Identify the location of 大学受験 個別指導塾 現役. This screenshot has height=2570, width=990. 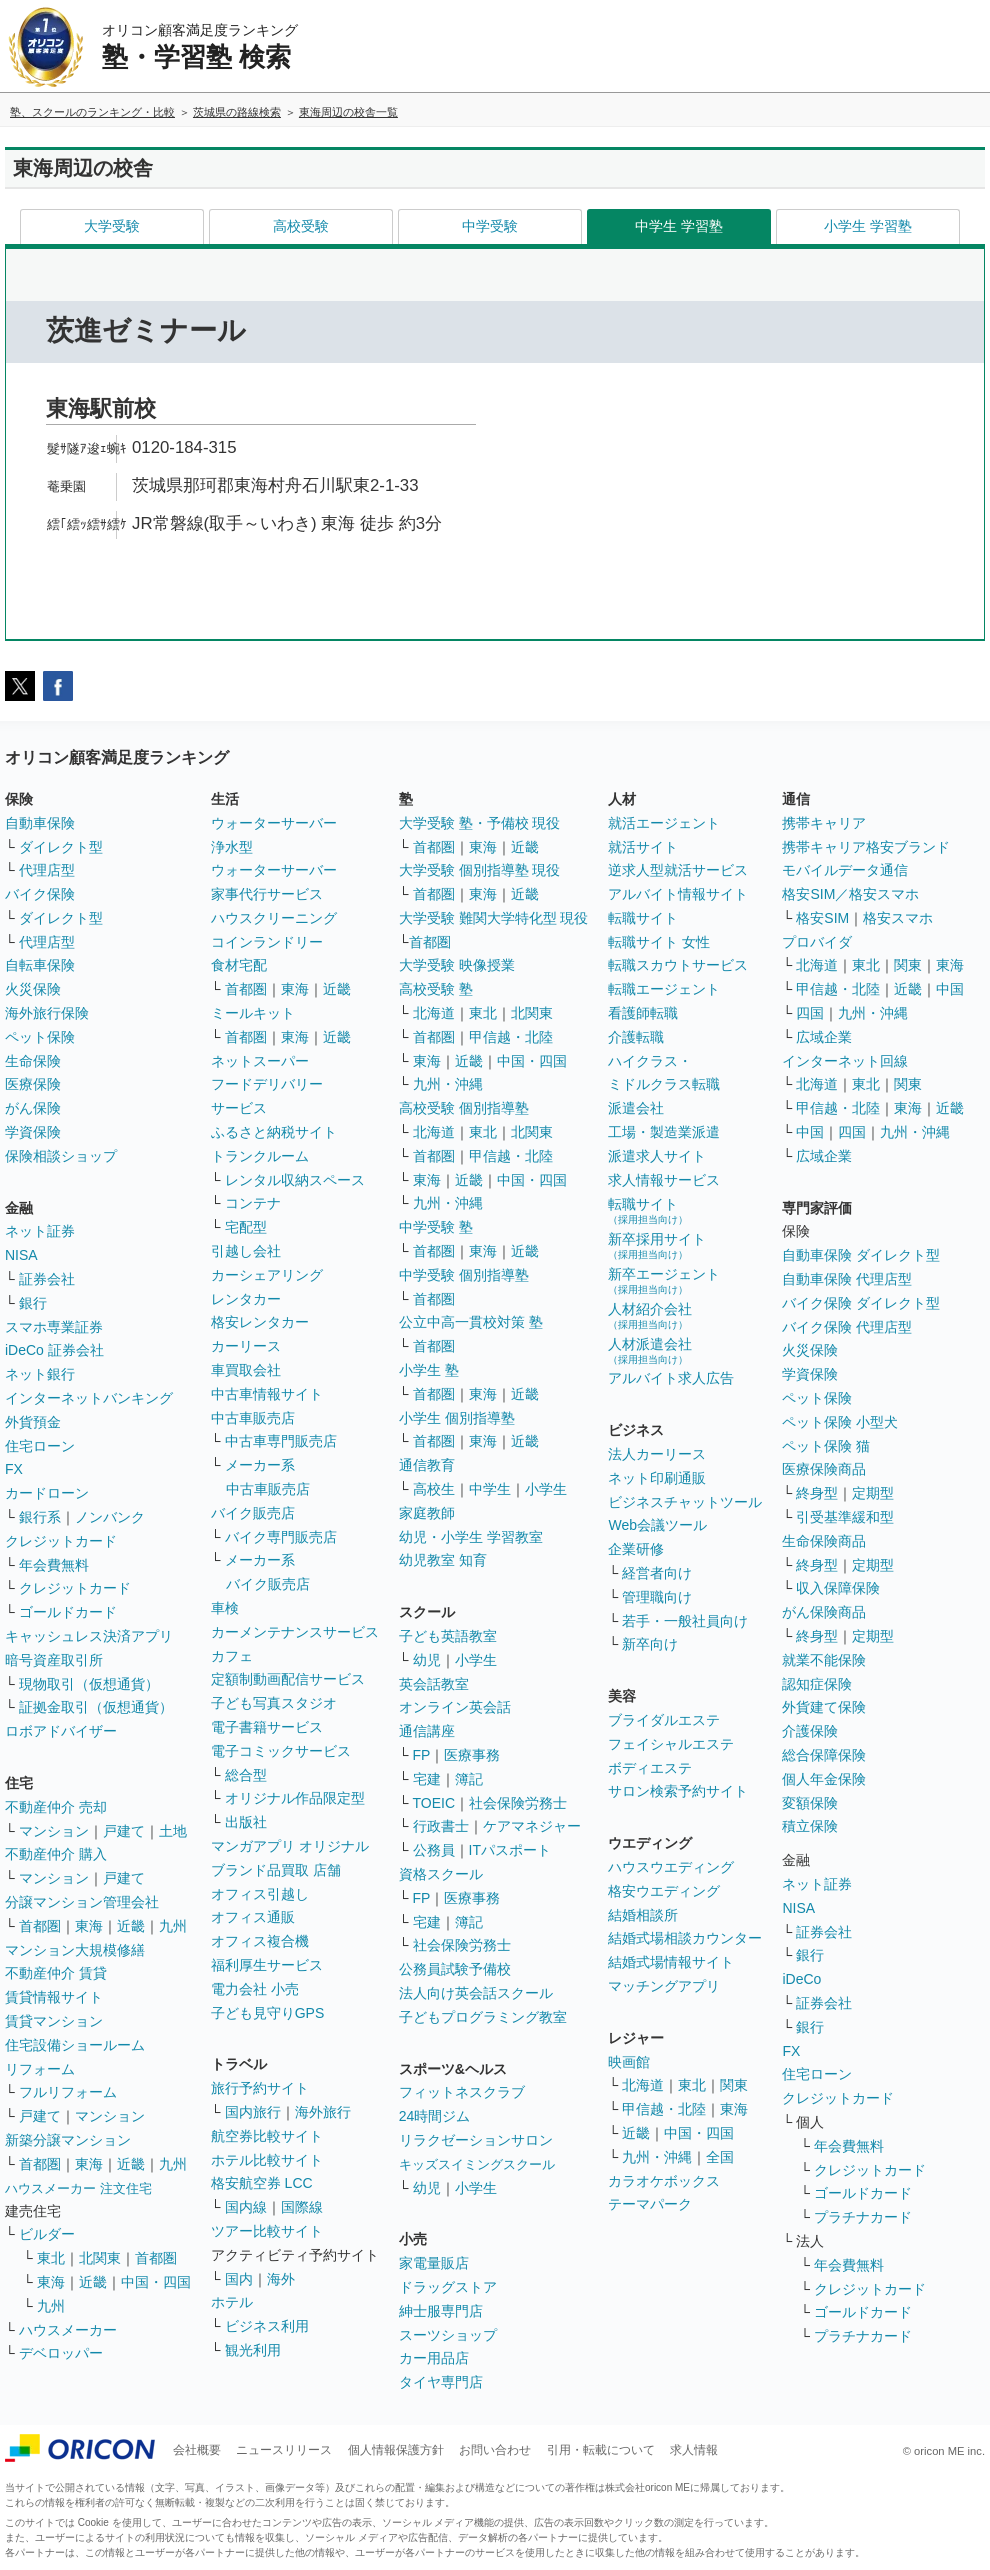
(480, 870).